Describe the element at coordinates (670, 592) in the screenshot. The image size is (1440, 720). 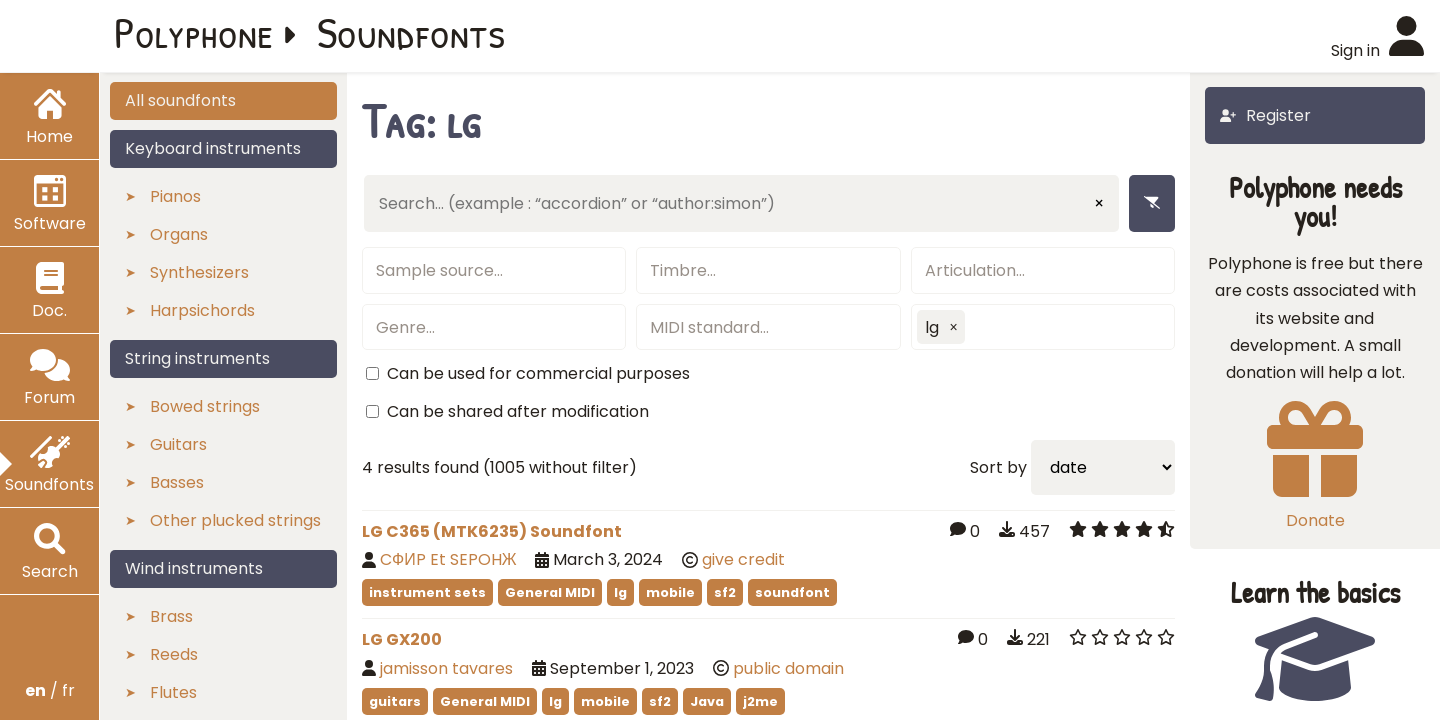
I see `mobile` at that location.